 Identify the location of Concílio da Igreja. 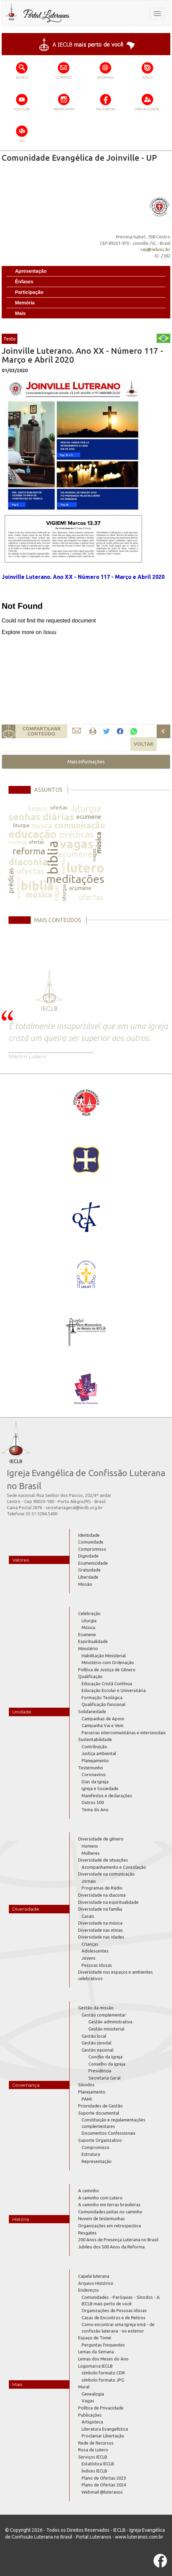
(105, 2056).